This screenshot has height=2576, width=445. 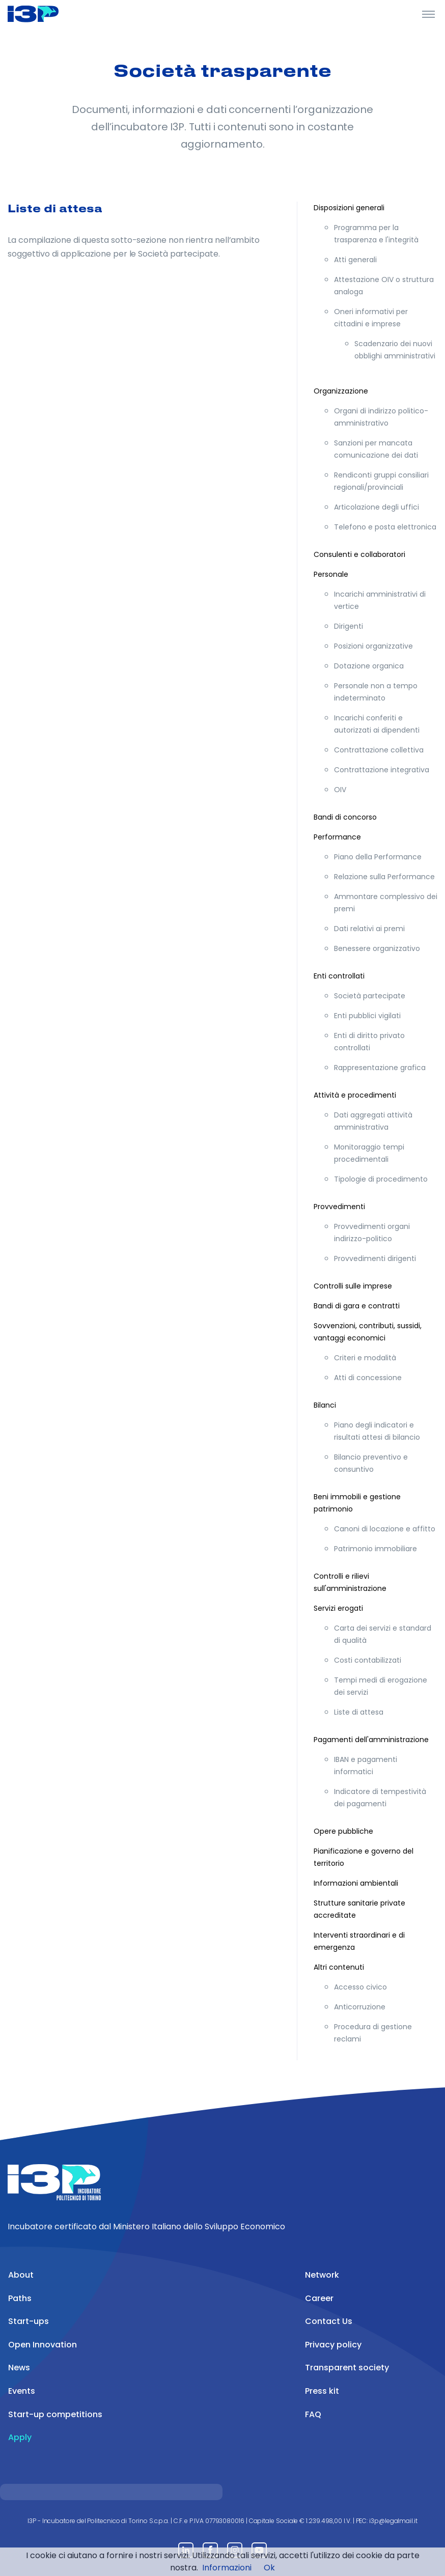 What do you see at coordinates (343, 1831) in the screenshot?
I see `Opere pubbliche` at bounding box center [343, 1831].